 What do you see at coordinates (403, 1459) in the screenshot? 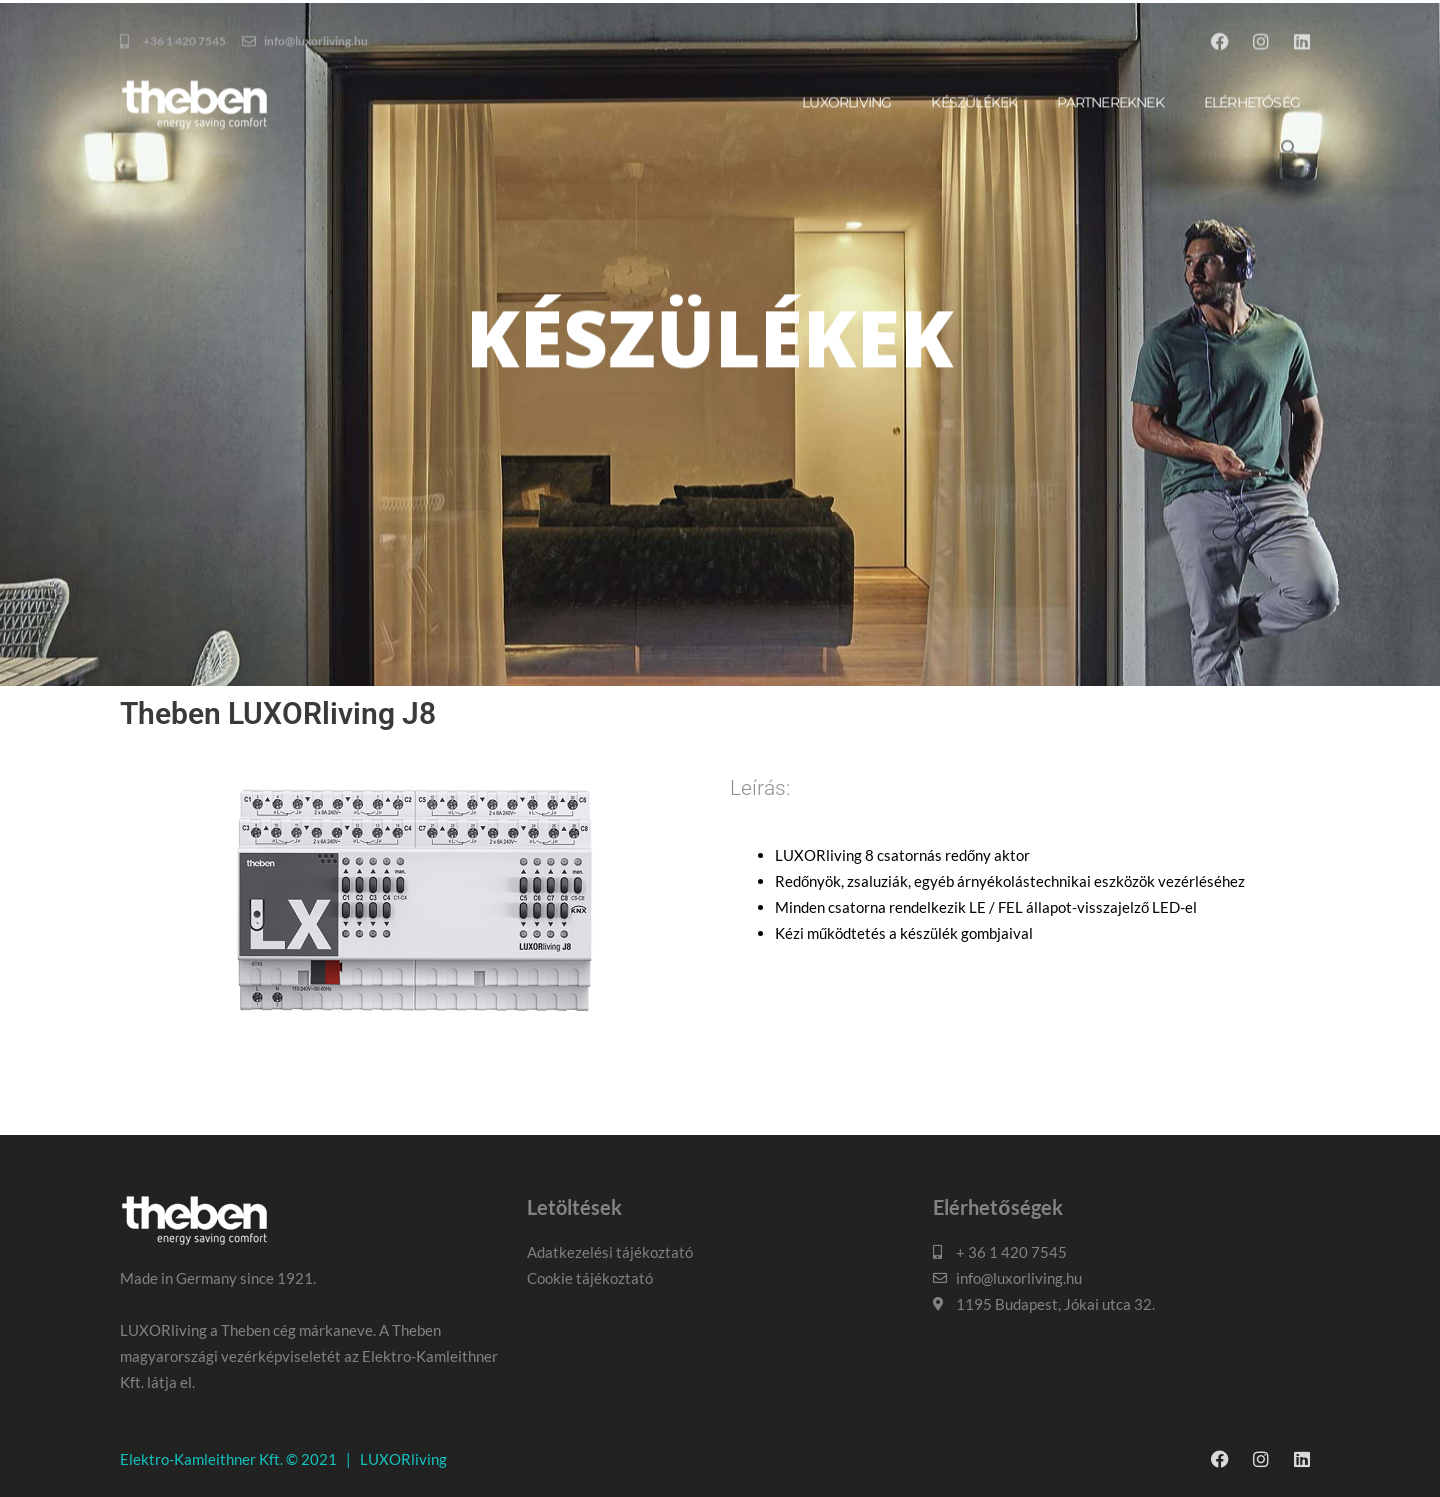
I see `LUXORliving` at bounding box center [403, 1459].